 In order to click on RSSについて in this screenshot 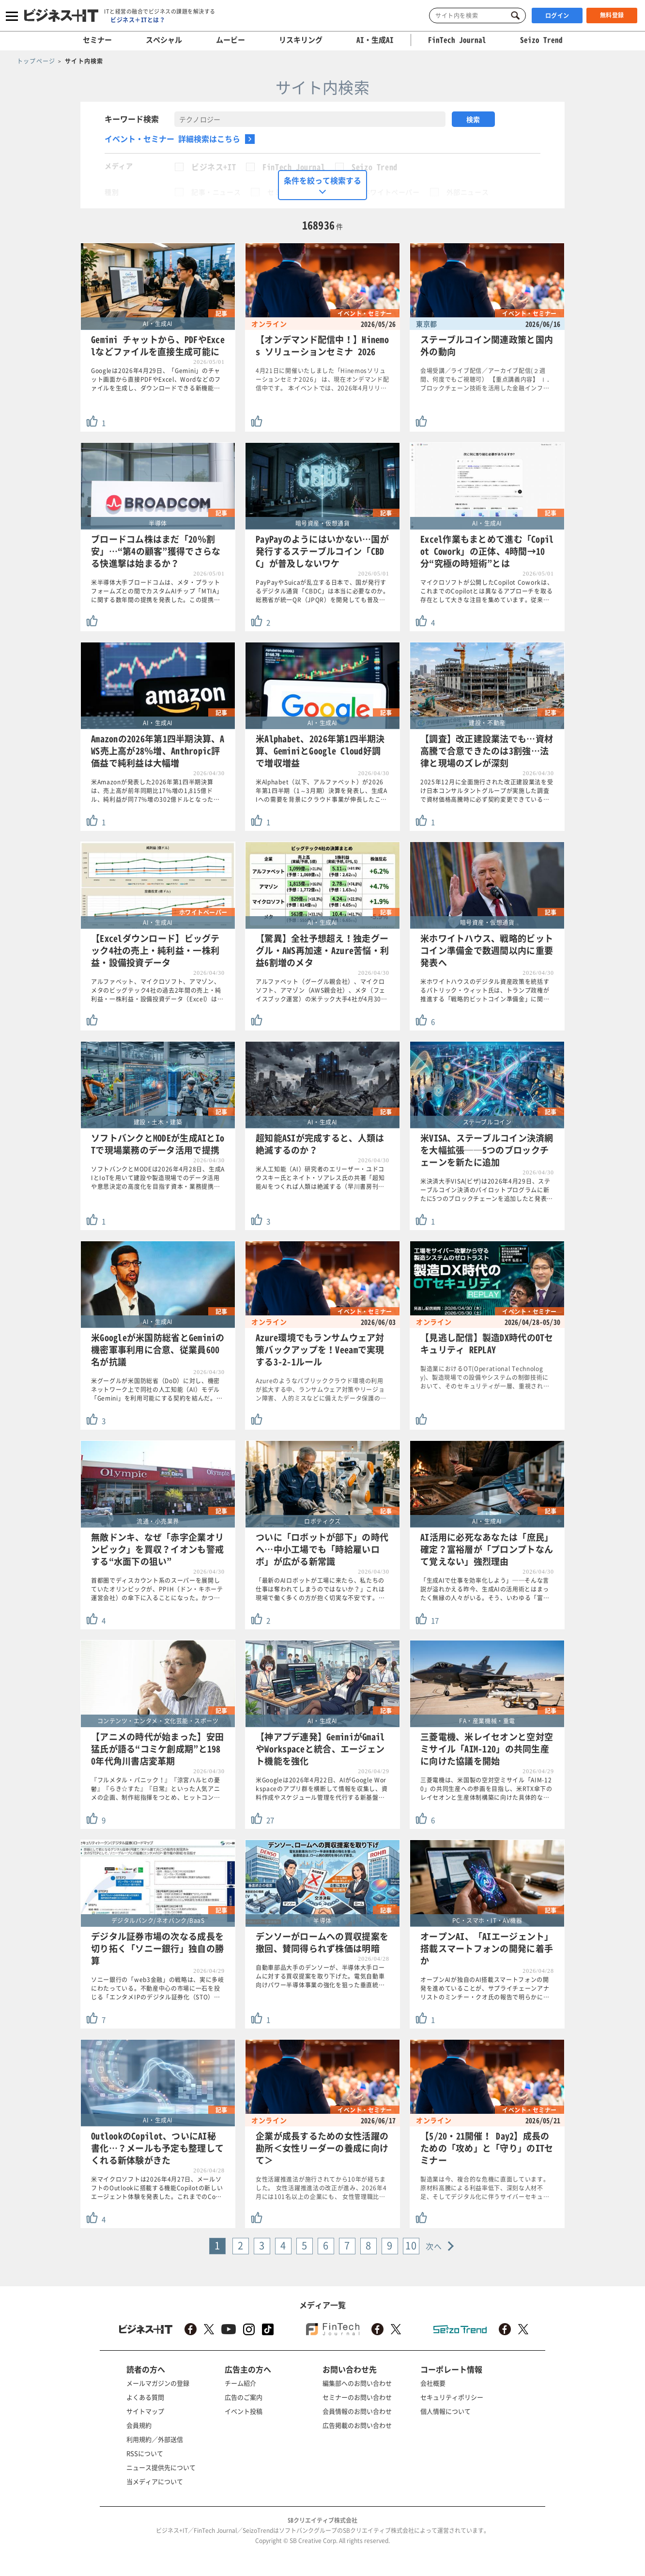, I will do `click(144, 2453)`.